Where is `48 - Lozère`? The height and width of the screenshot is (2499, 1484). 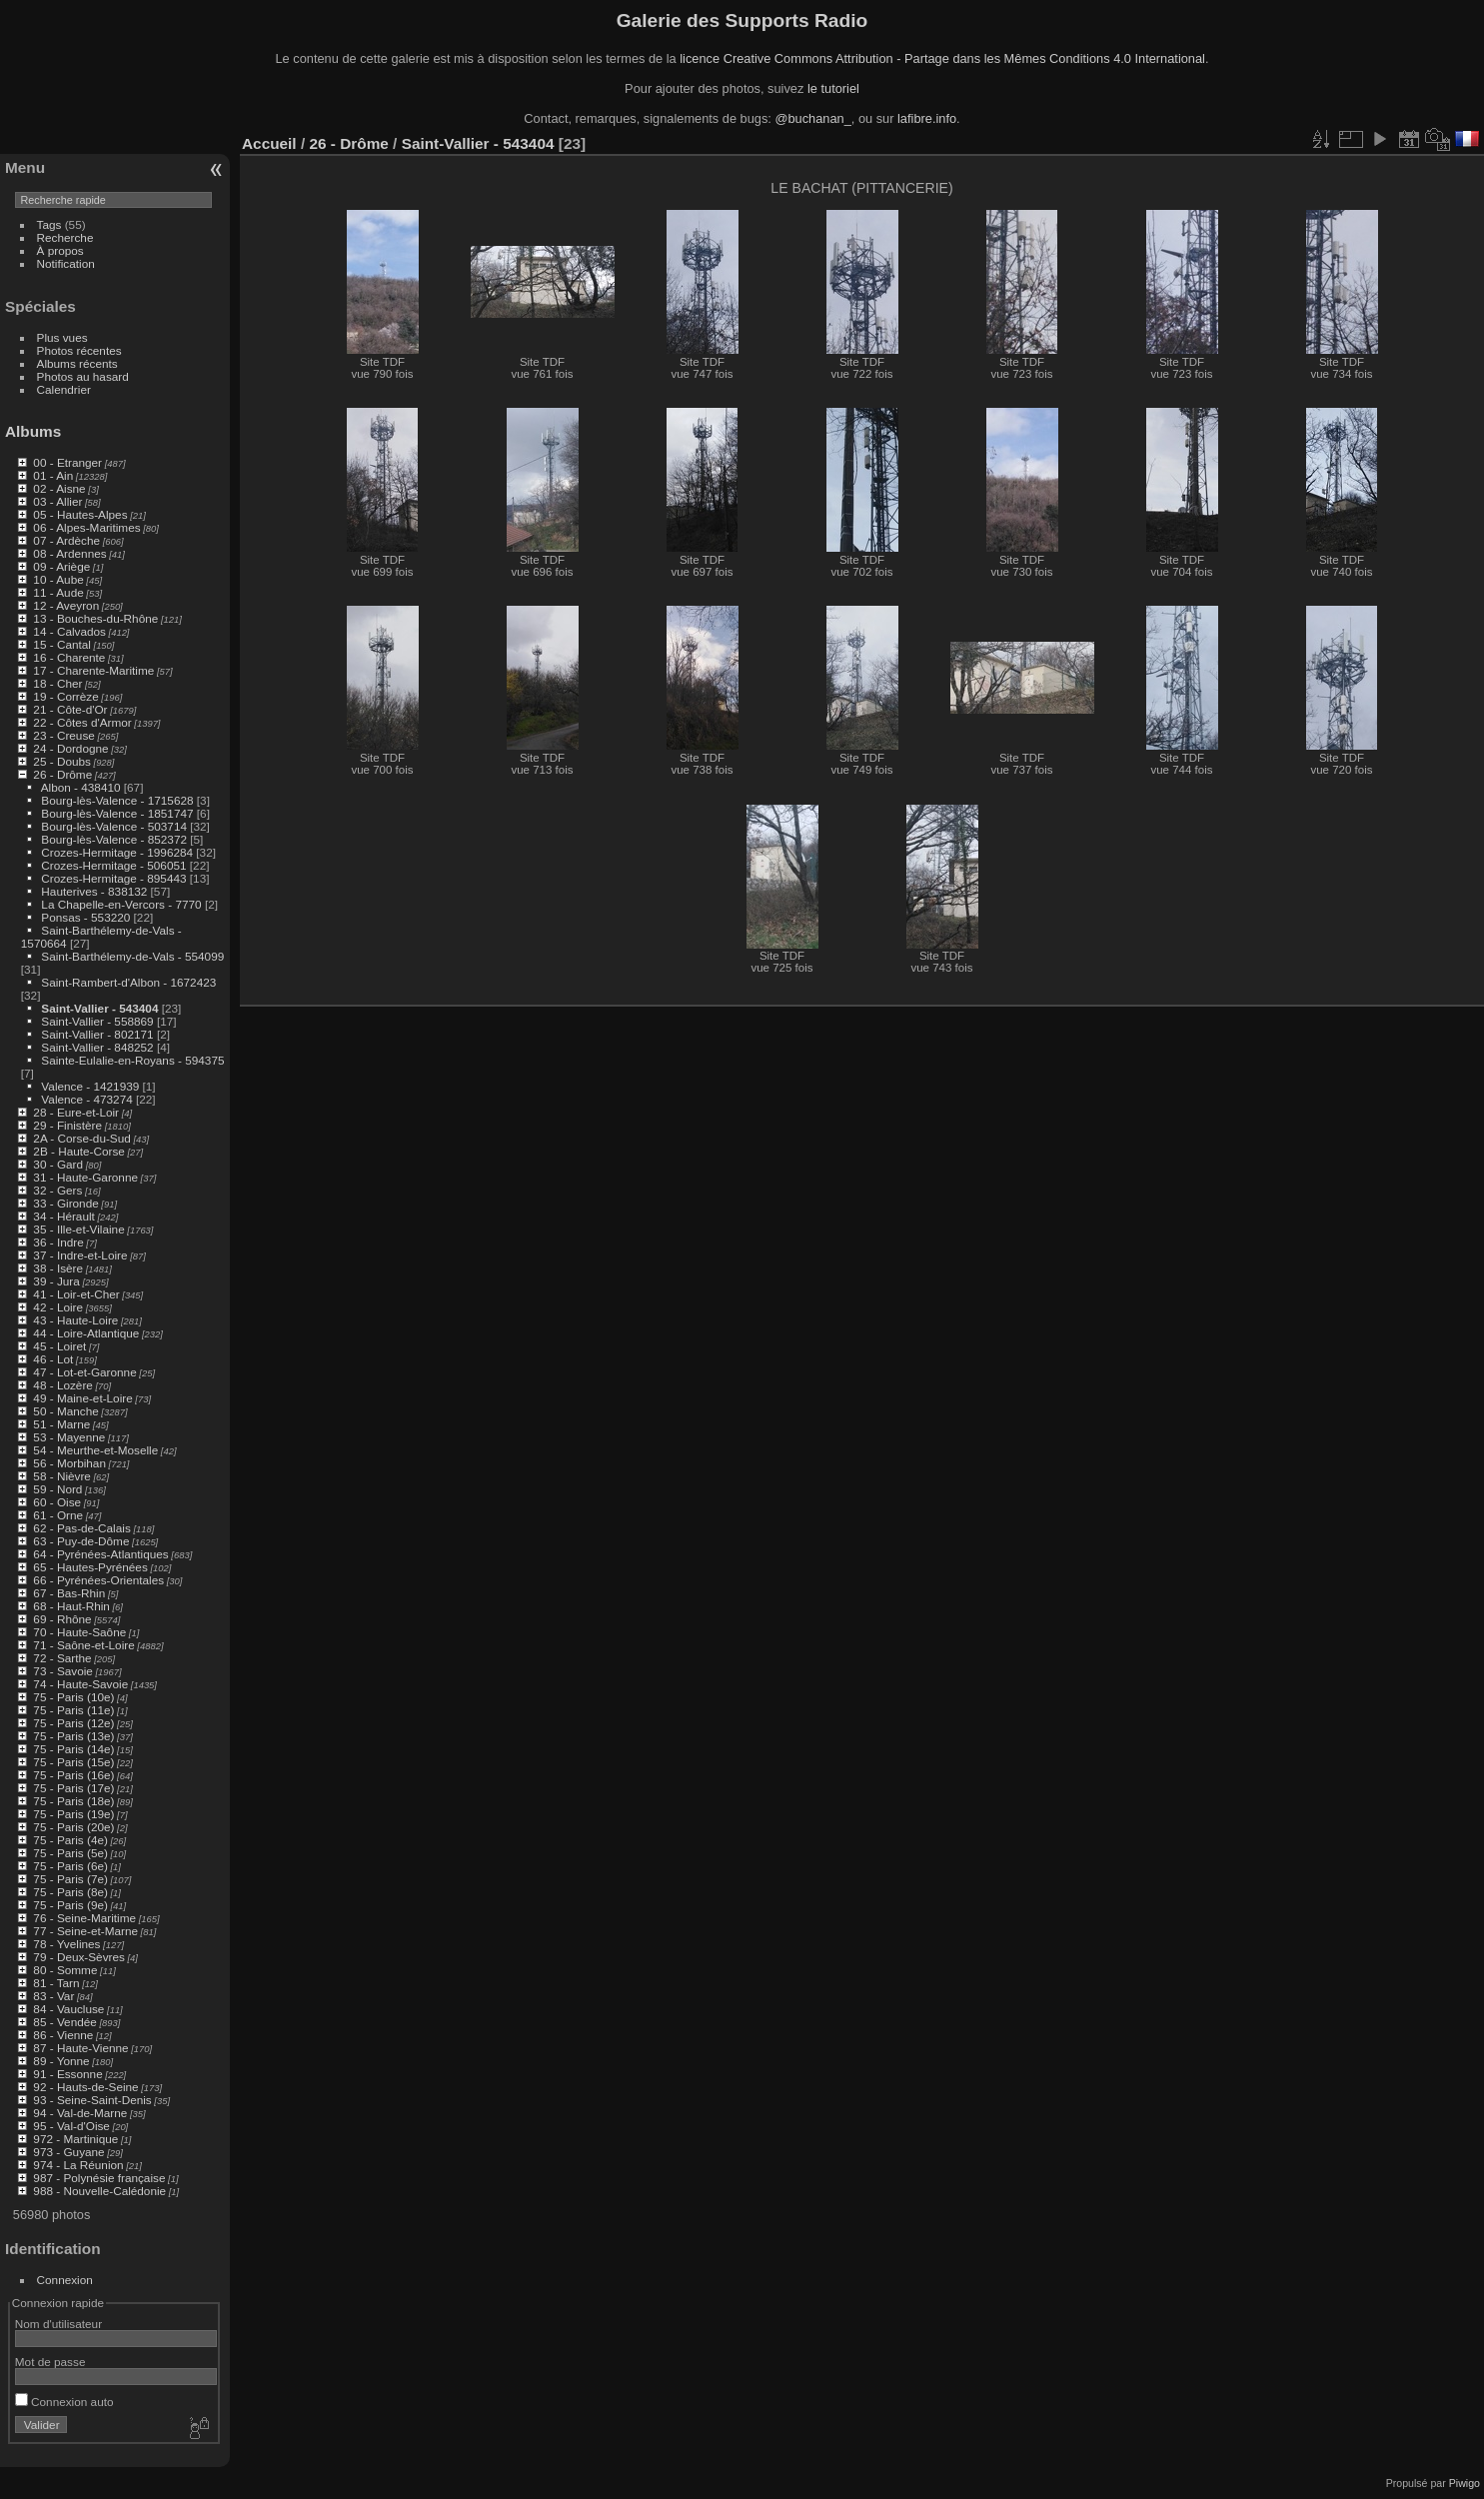 48 - Lozère is located at coordinates (63, 1384).